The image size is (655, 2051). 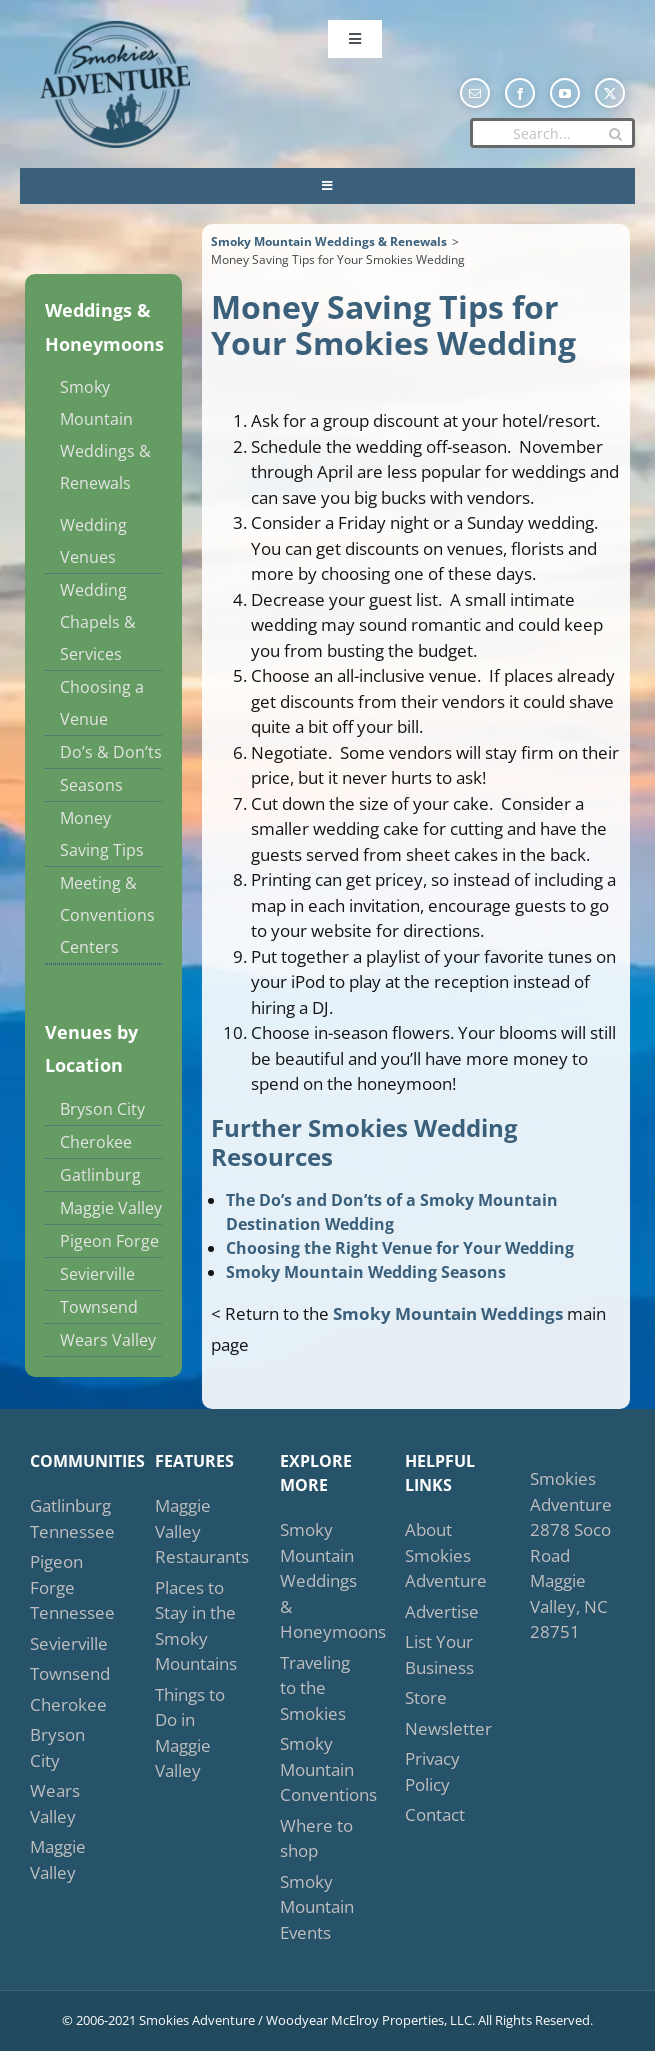 I want to click on Contact, so click(x=435, y=1814).